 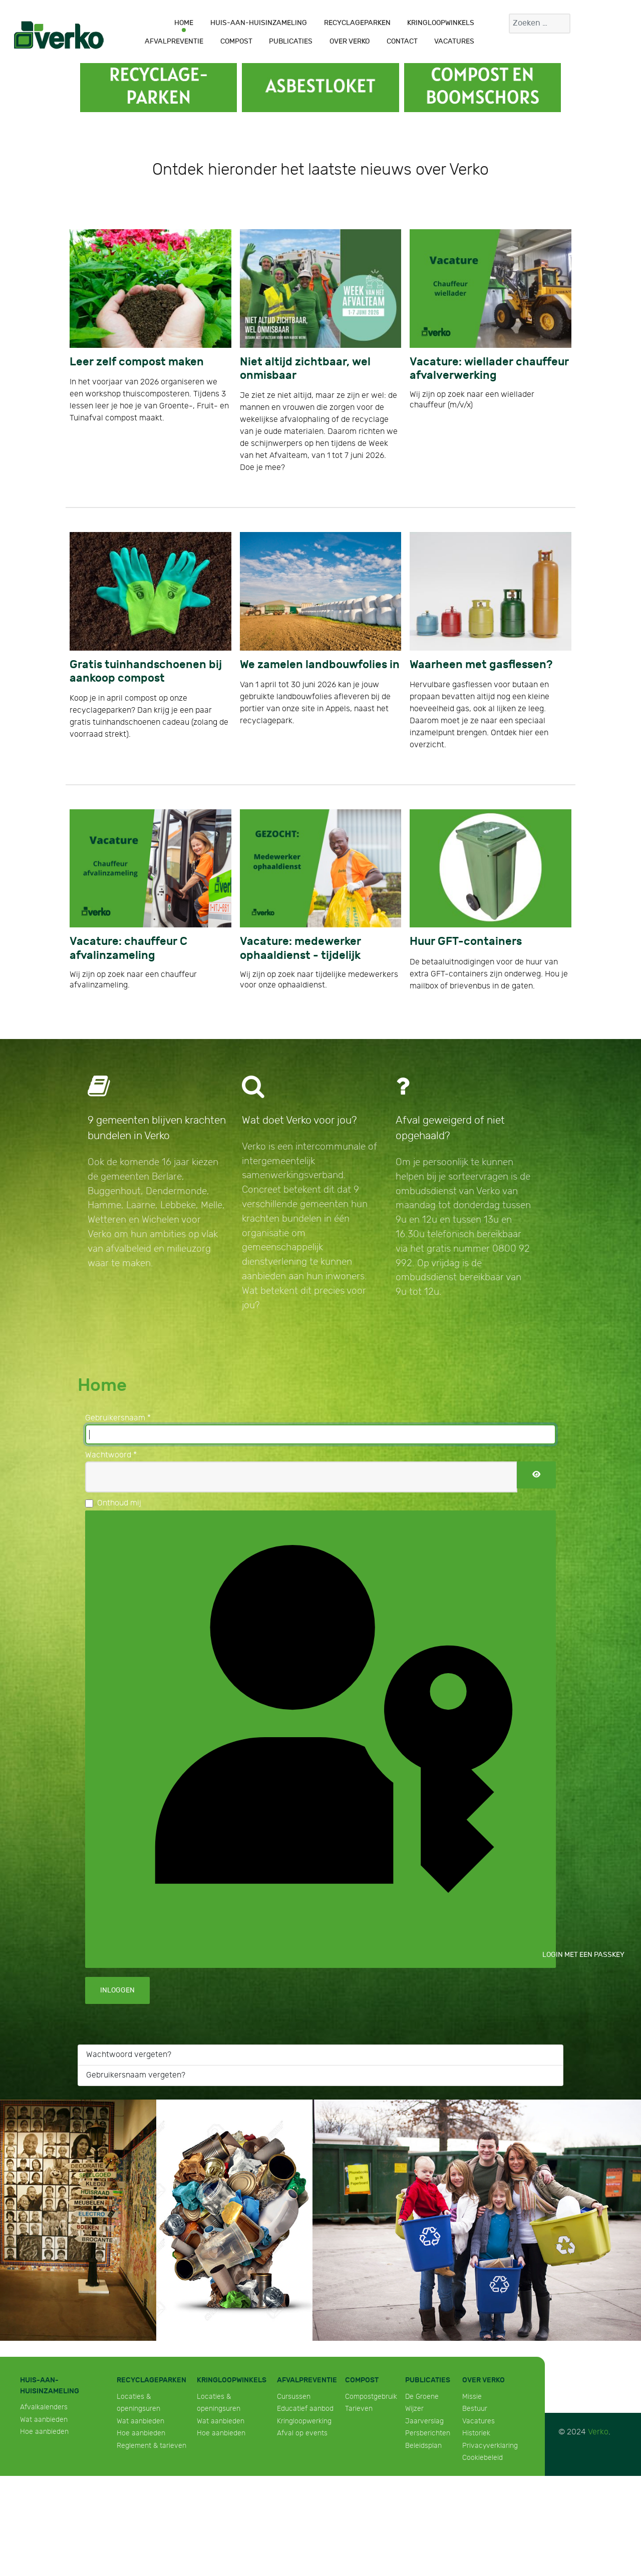 What do you see at coordinates (478, 2421) in the screenshot?
I see `Vacatures` at bounding box center [478, 2421].